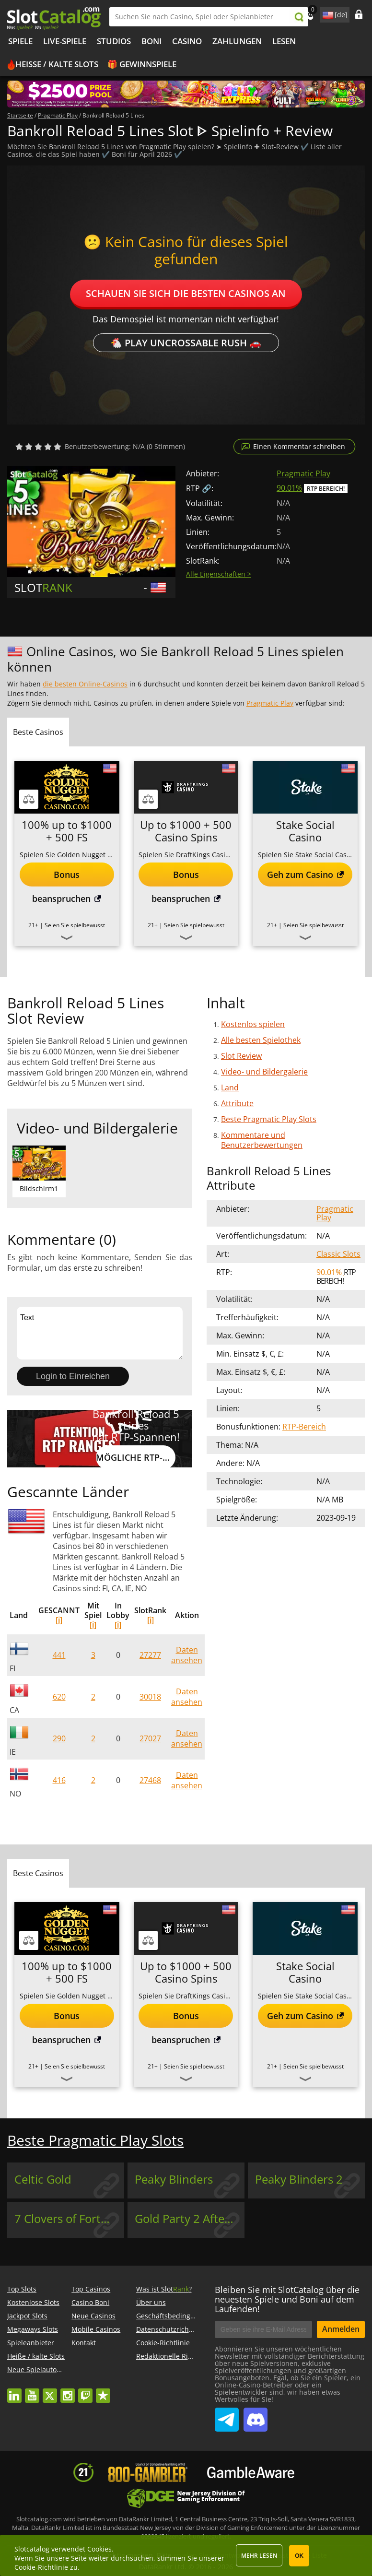 The width and height of the screenshot is (372, 2576). I want to click on Heiße / kalte Slots, so click(56, 64).